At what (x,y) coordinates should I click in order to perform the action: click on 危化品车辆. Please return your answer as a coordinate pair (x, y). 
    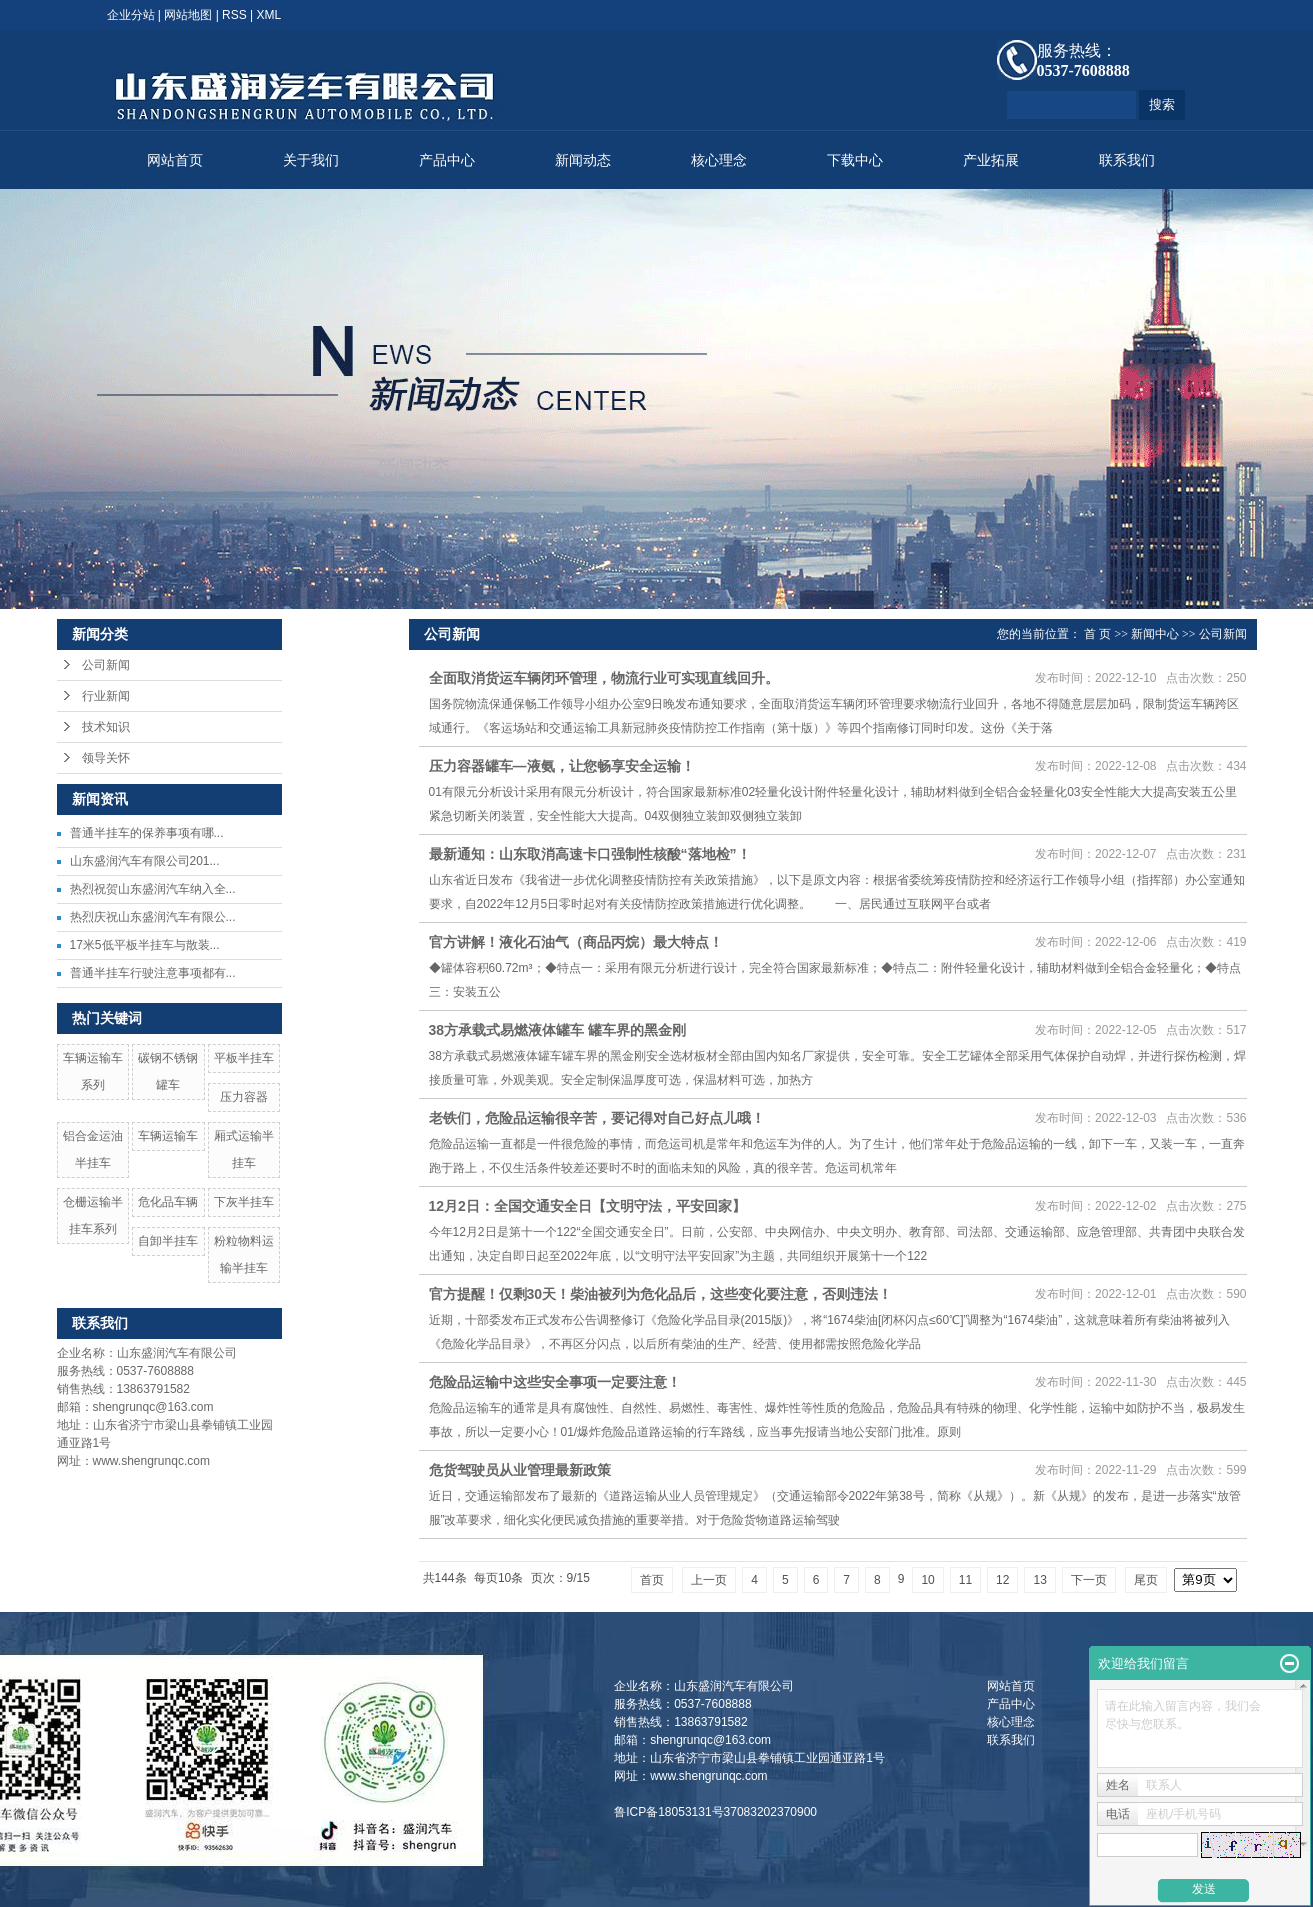
    Looking at the image, I should click on (168, 1202).